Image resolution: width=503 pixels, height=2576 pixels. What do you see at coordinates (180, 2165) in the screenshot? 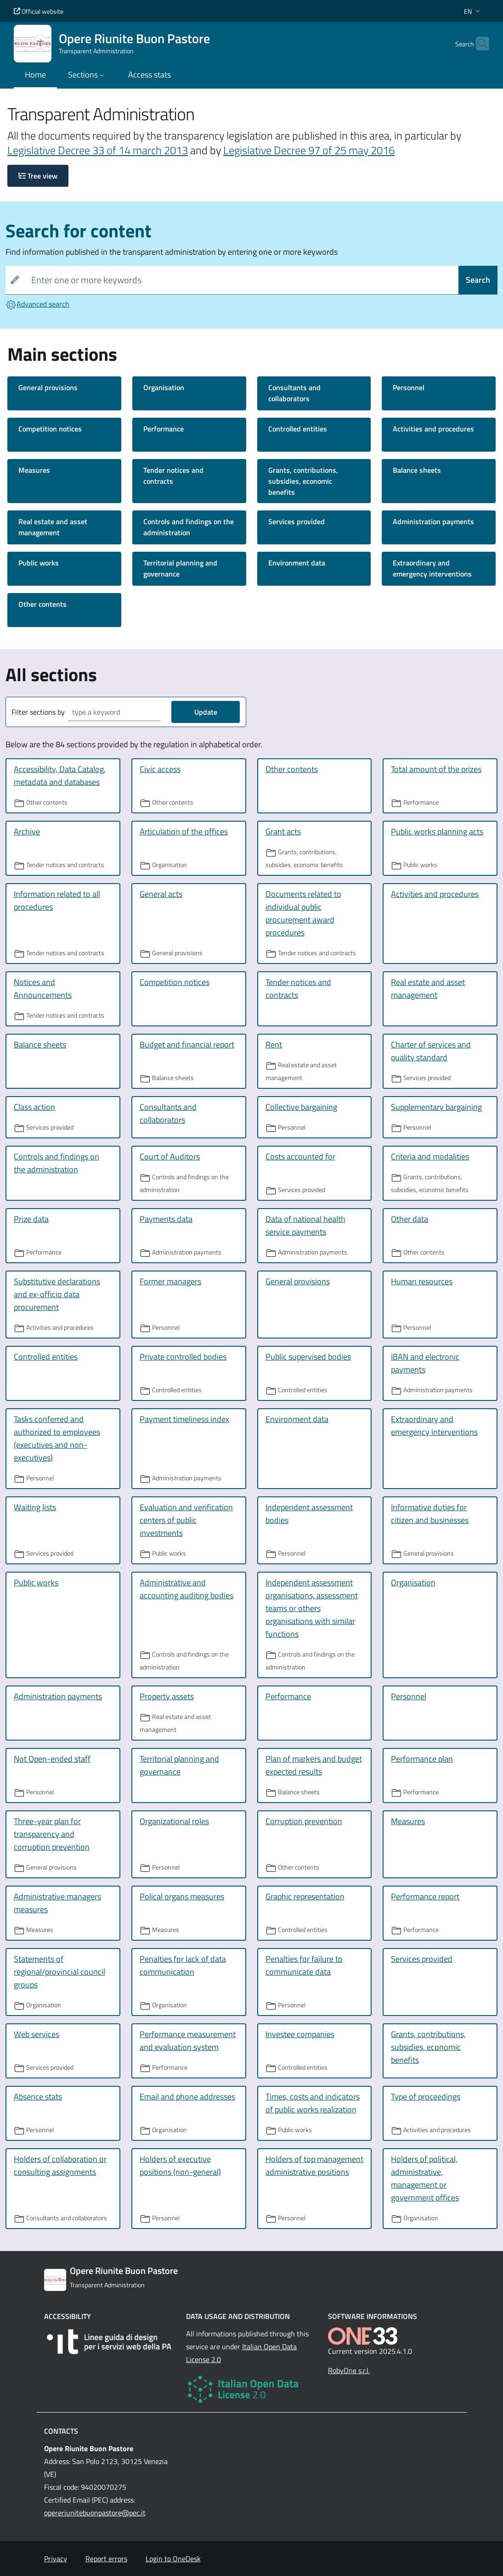
I see `Holders of executive positions (non-general)` at bounding box center [180, 2165].